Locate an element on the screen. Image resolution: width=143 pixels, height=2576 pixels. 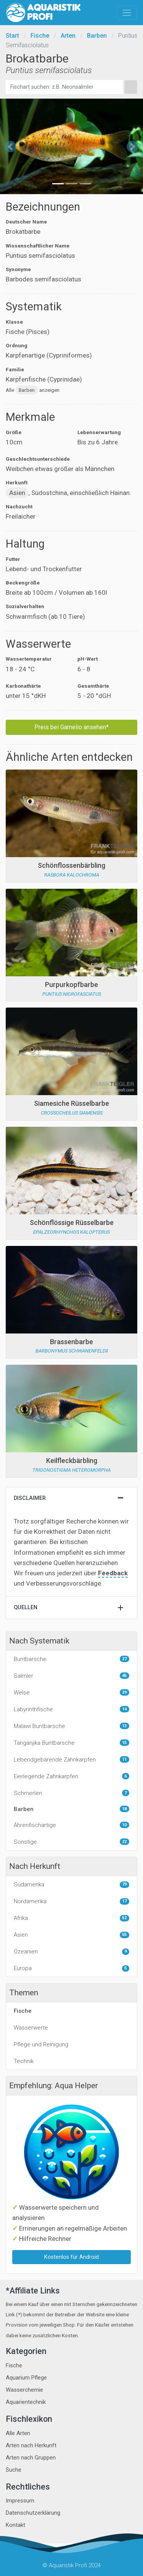
Suche is located at coordinates (13, 2469).